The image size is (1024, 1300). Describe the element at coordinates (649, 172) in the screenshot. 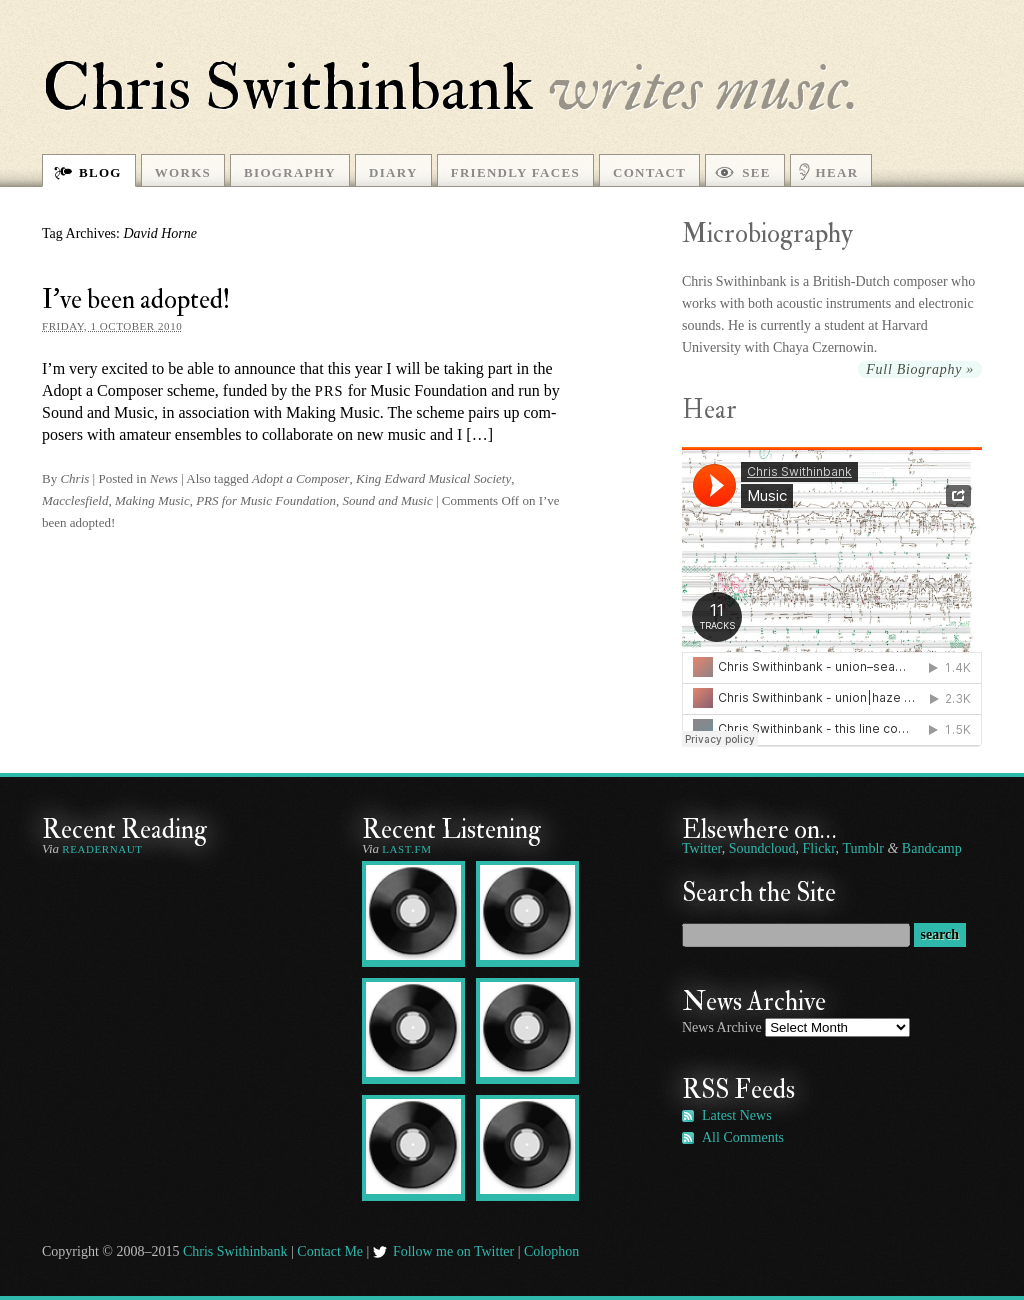

I see `Contact` at that location.